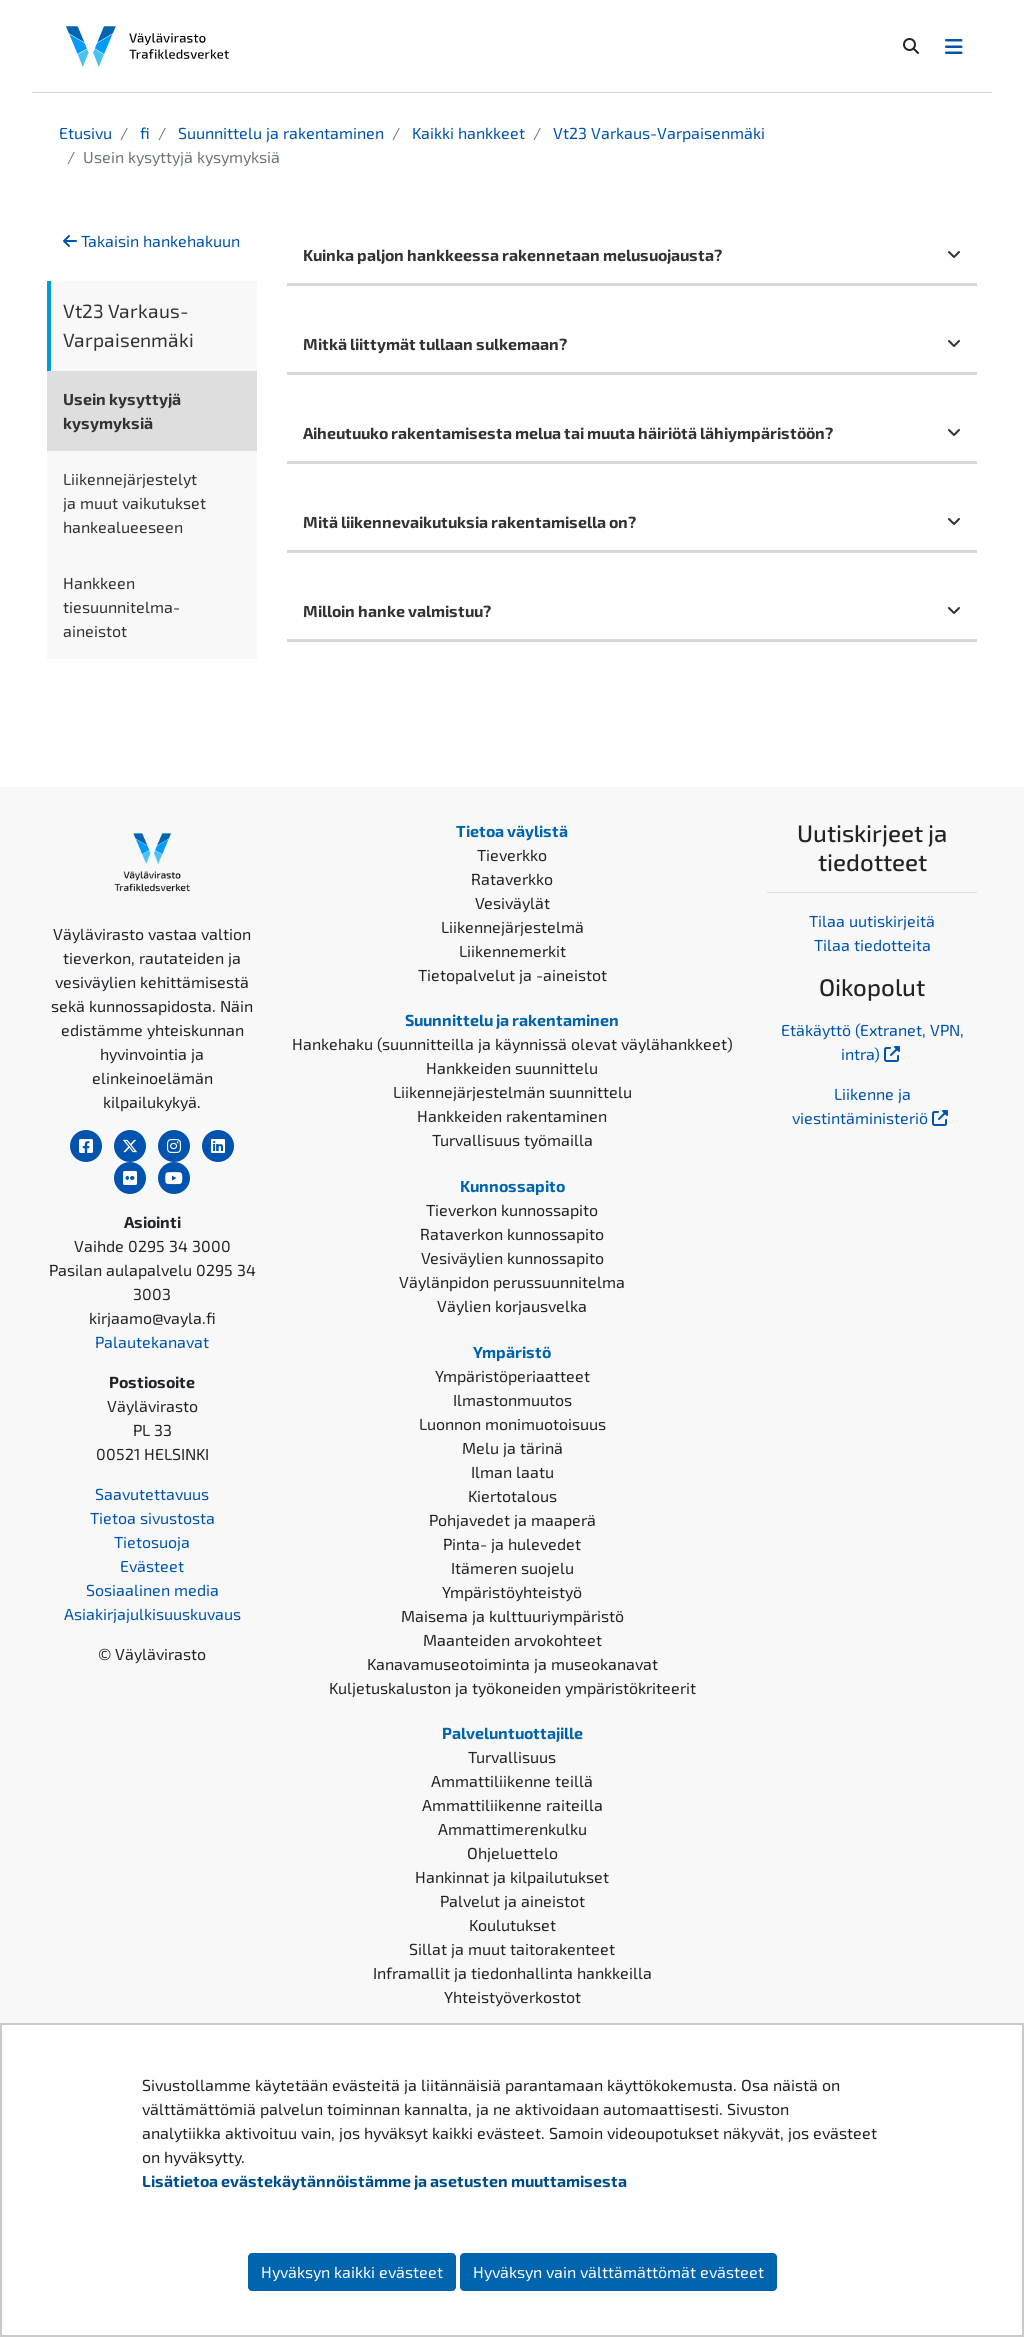 This screenshot has width=1024, height=2337. What do you see at coordinates (512, 1687) in the screenshot?
I see `Kuljetuskaluston ja työkoneiden ympäristökriteerit` at bounding box center [512, 1687].